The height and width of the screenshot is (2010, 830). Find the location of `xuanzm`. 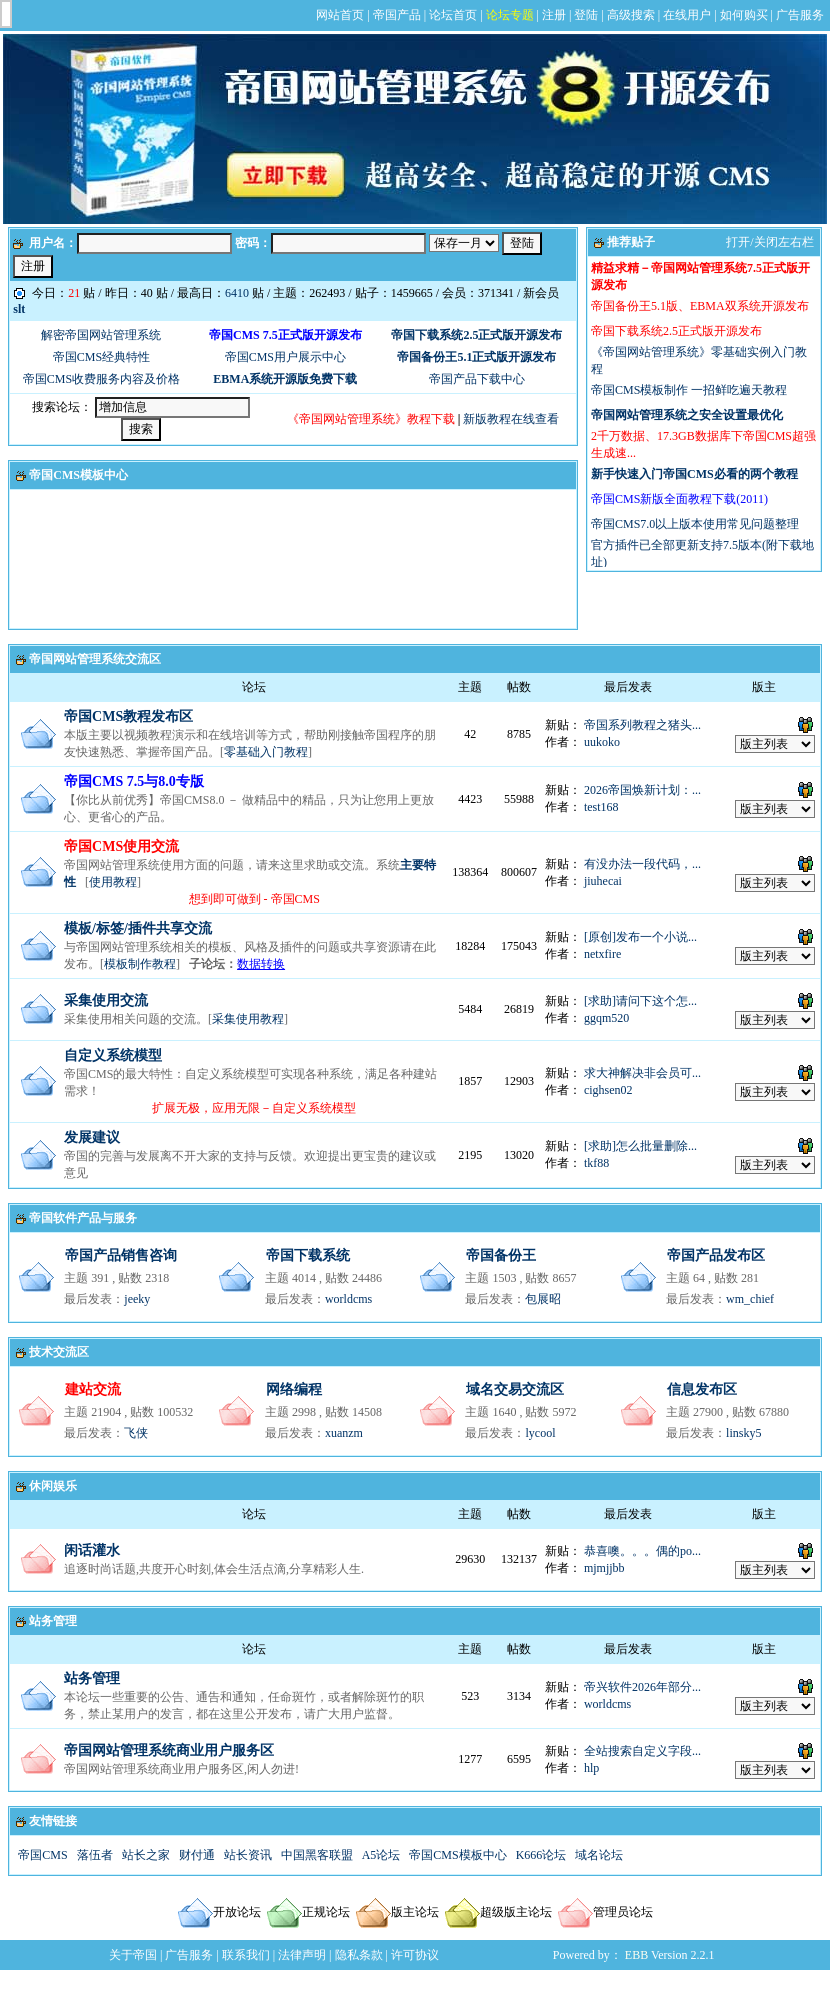

xuanzm is located at coordinates (344, 1433).